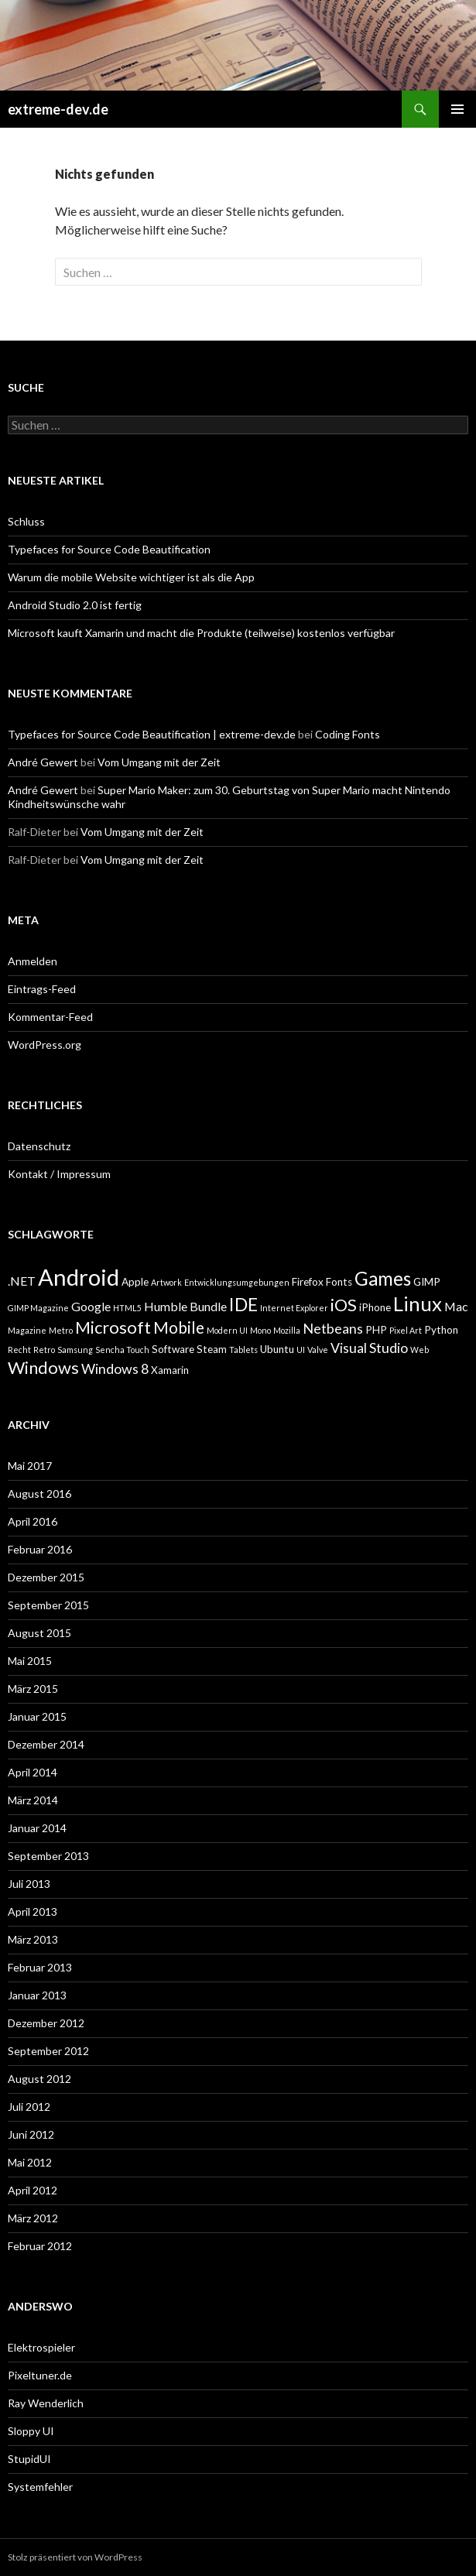  What do you see at coordinates (39, 1146) in the screenshot?
I see `Datenschutz` at bounding box center [39, 1146].